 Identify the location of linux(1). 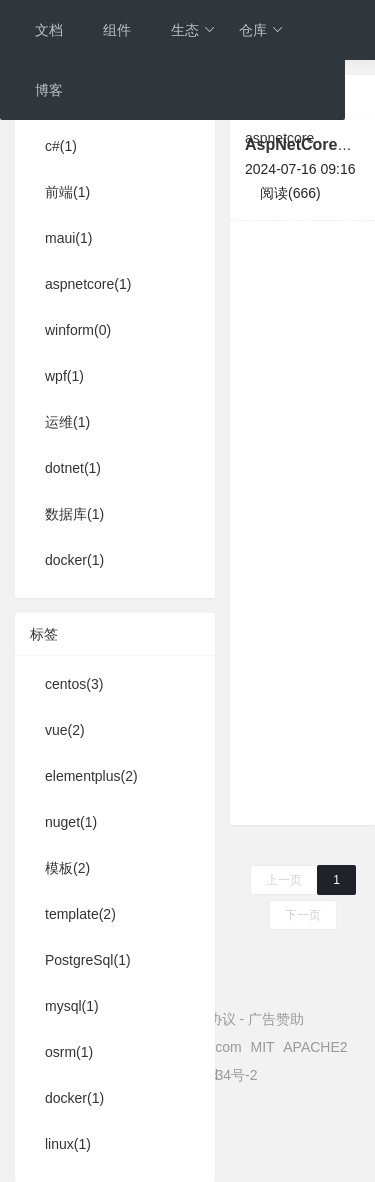
(68, 1144).